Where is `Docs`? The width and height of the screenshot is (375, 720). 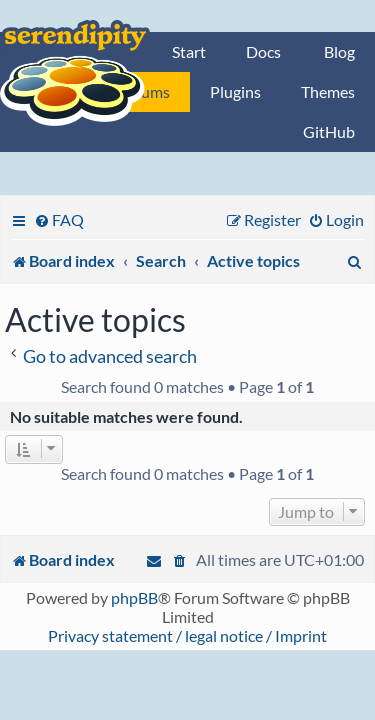 Docs is located at coordinates (263, 51).